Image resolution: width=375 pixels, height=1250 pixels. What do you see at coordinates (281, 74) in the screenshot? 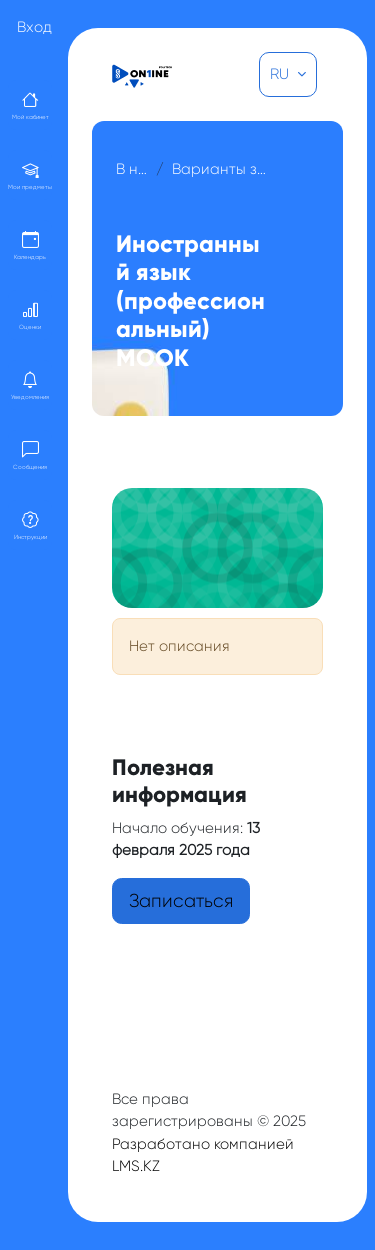
I see `RU` at bounding box center [281, 74].